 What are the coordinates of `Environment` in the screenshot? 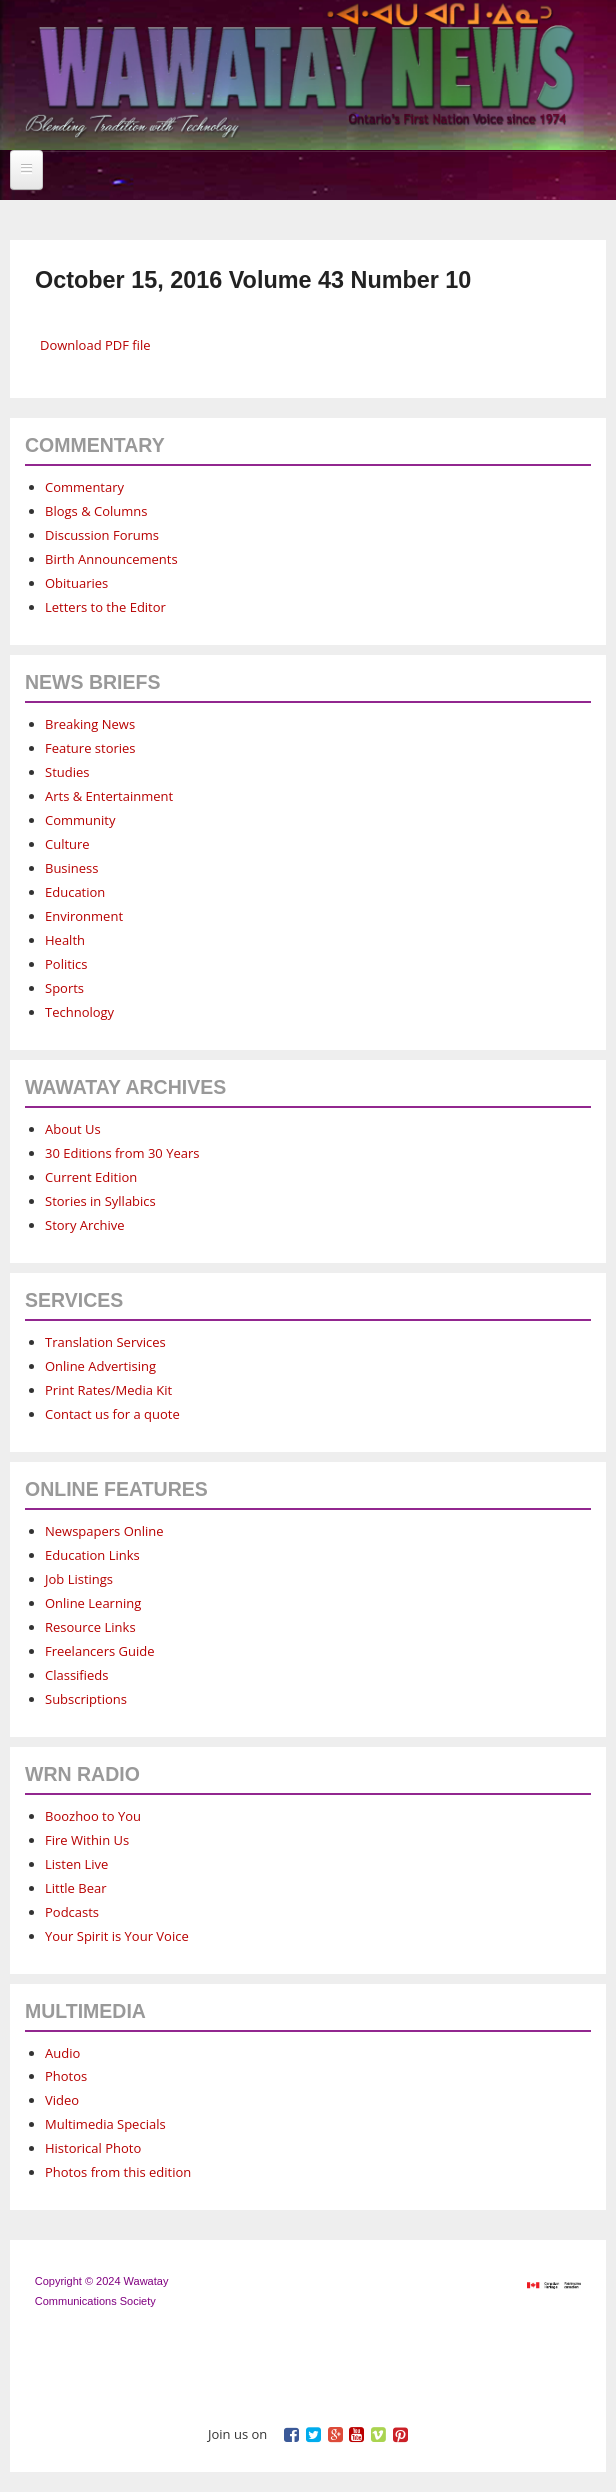 It's located at (84, 916).